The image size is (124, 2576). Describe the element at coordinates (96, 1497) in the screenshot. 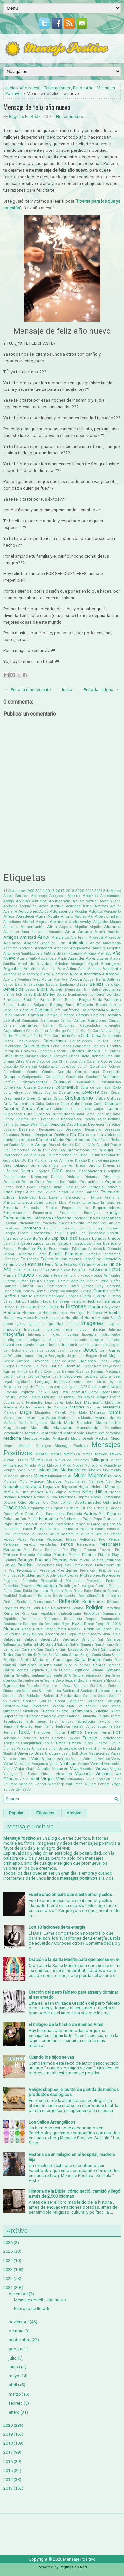

I see `Obras` at that location.